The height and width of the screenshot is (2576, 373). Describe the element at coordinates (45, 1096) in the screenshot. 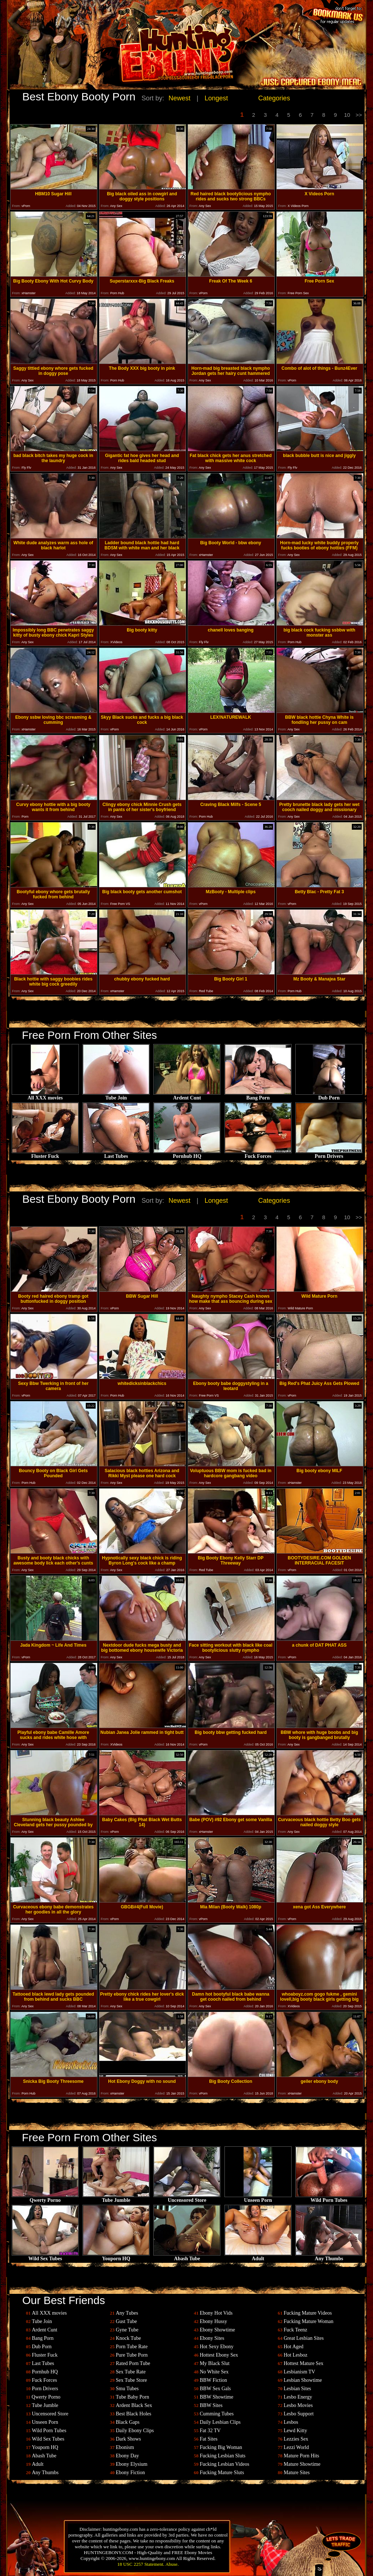

I see `All XXX movies` at that location.